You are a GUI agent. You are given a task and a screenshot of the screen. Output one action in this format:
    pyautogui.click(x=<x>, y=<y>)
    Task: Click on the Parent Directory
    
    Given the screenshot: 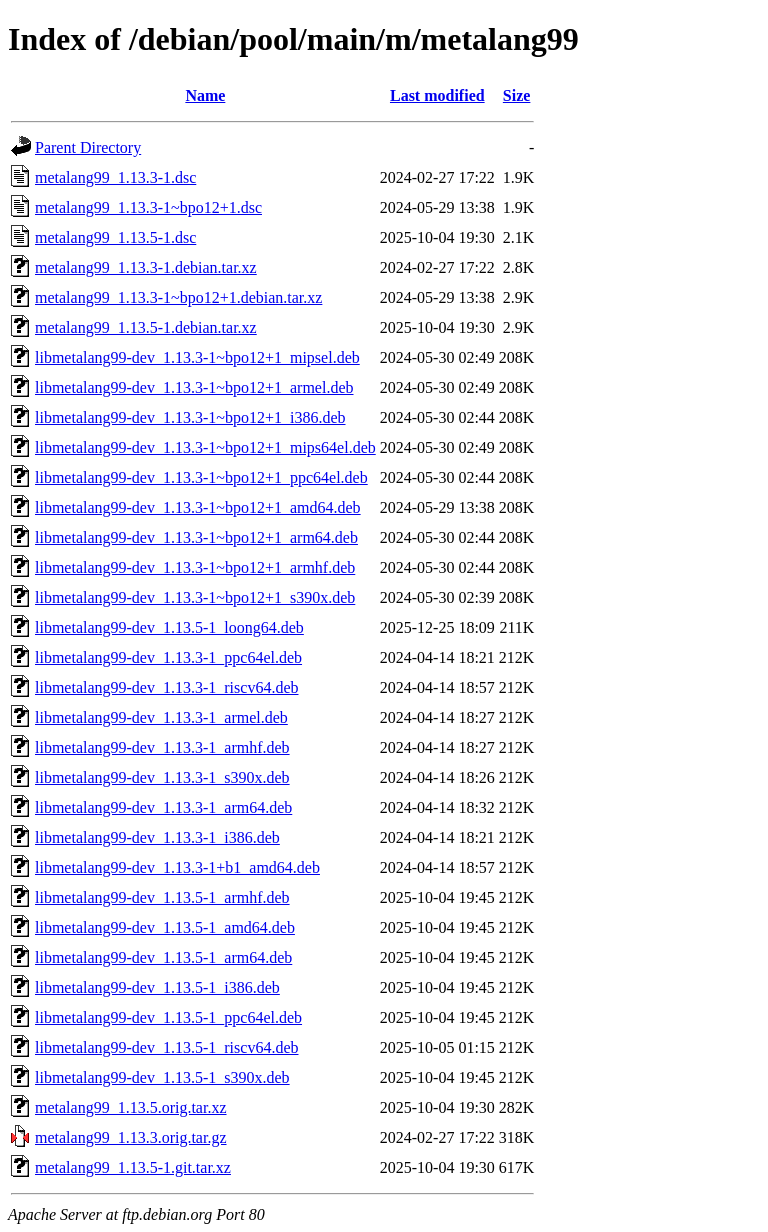 What is the action you would take?
    pyautogui.click(x=88, y=147)
    